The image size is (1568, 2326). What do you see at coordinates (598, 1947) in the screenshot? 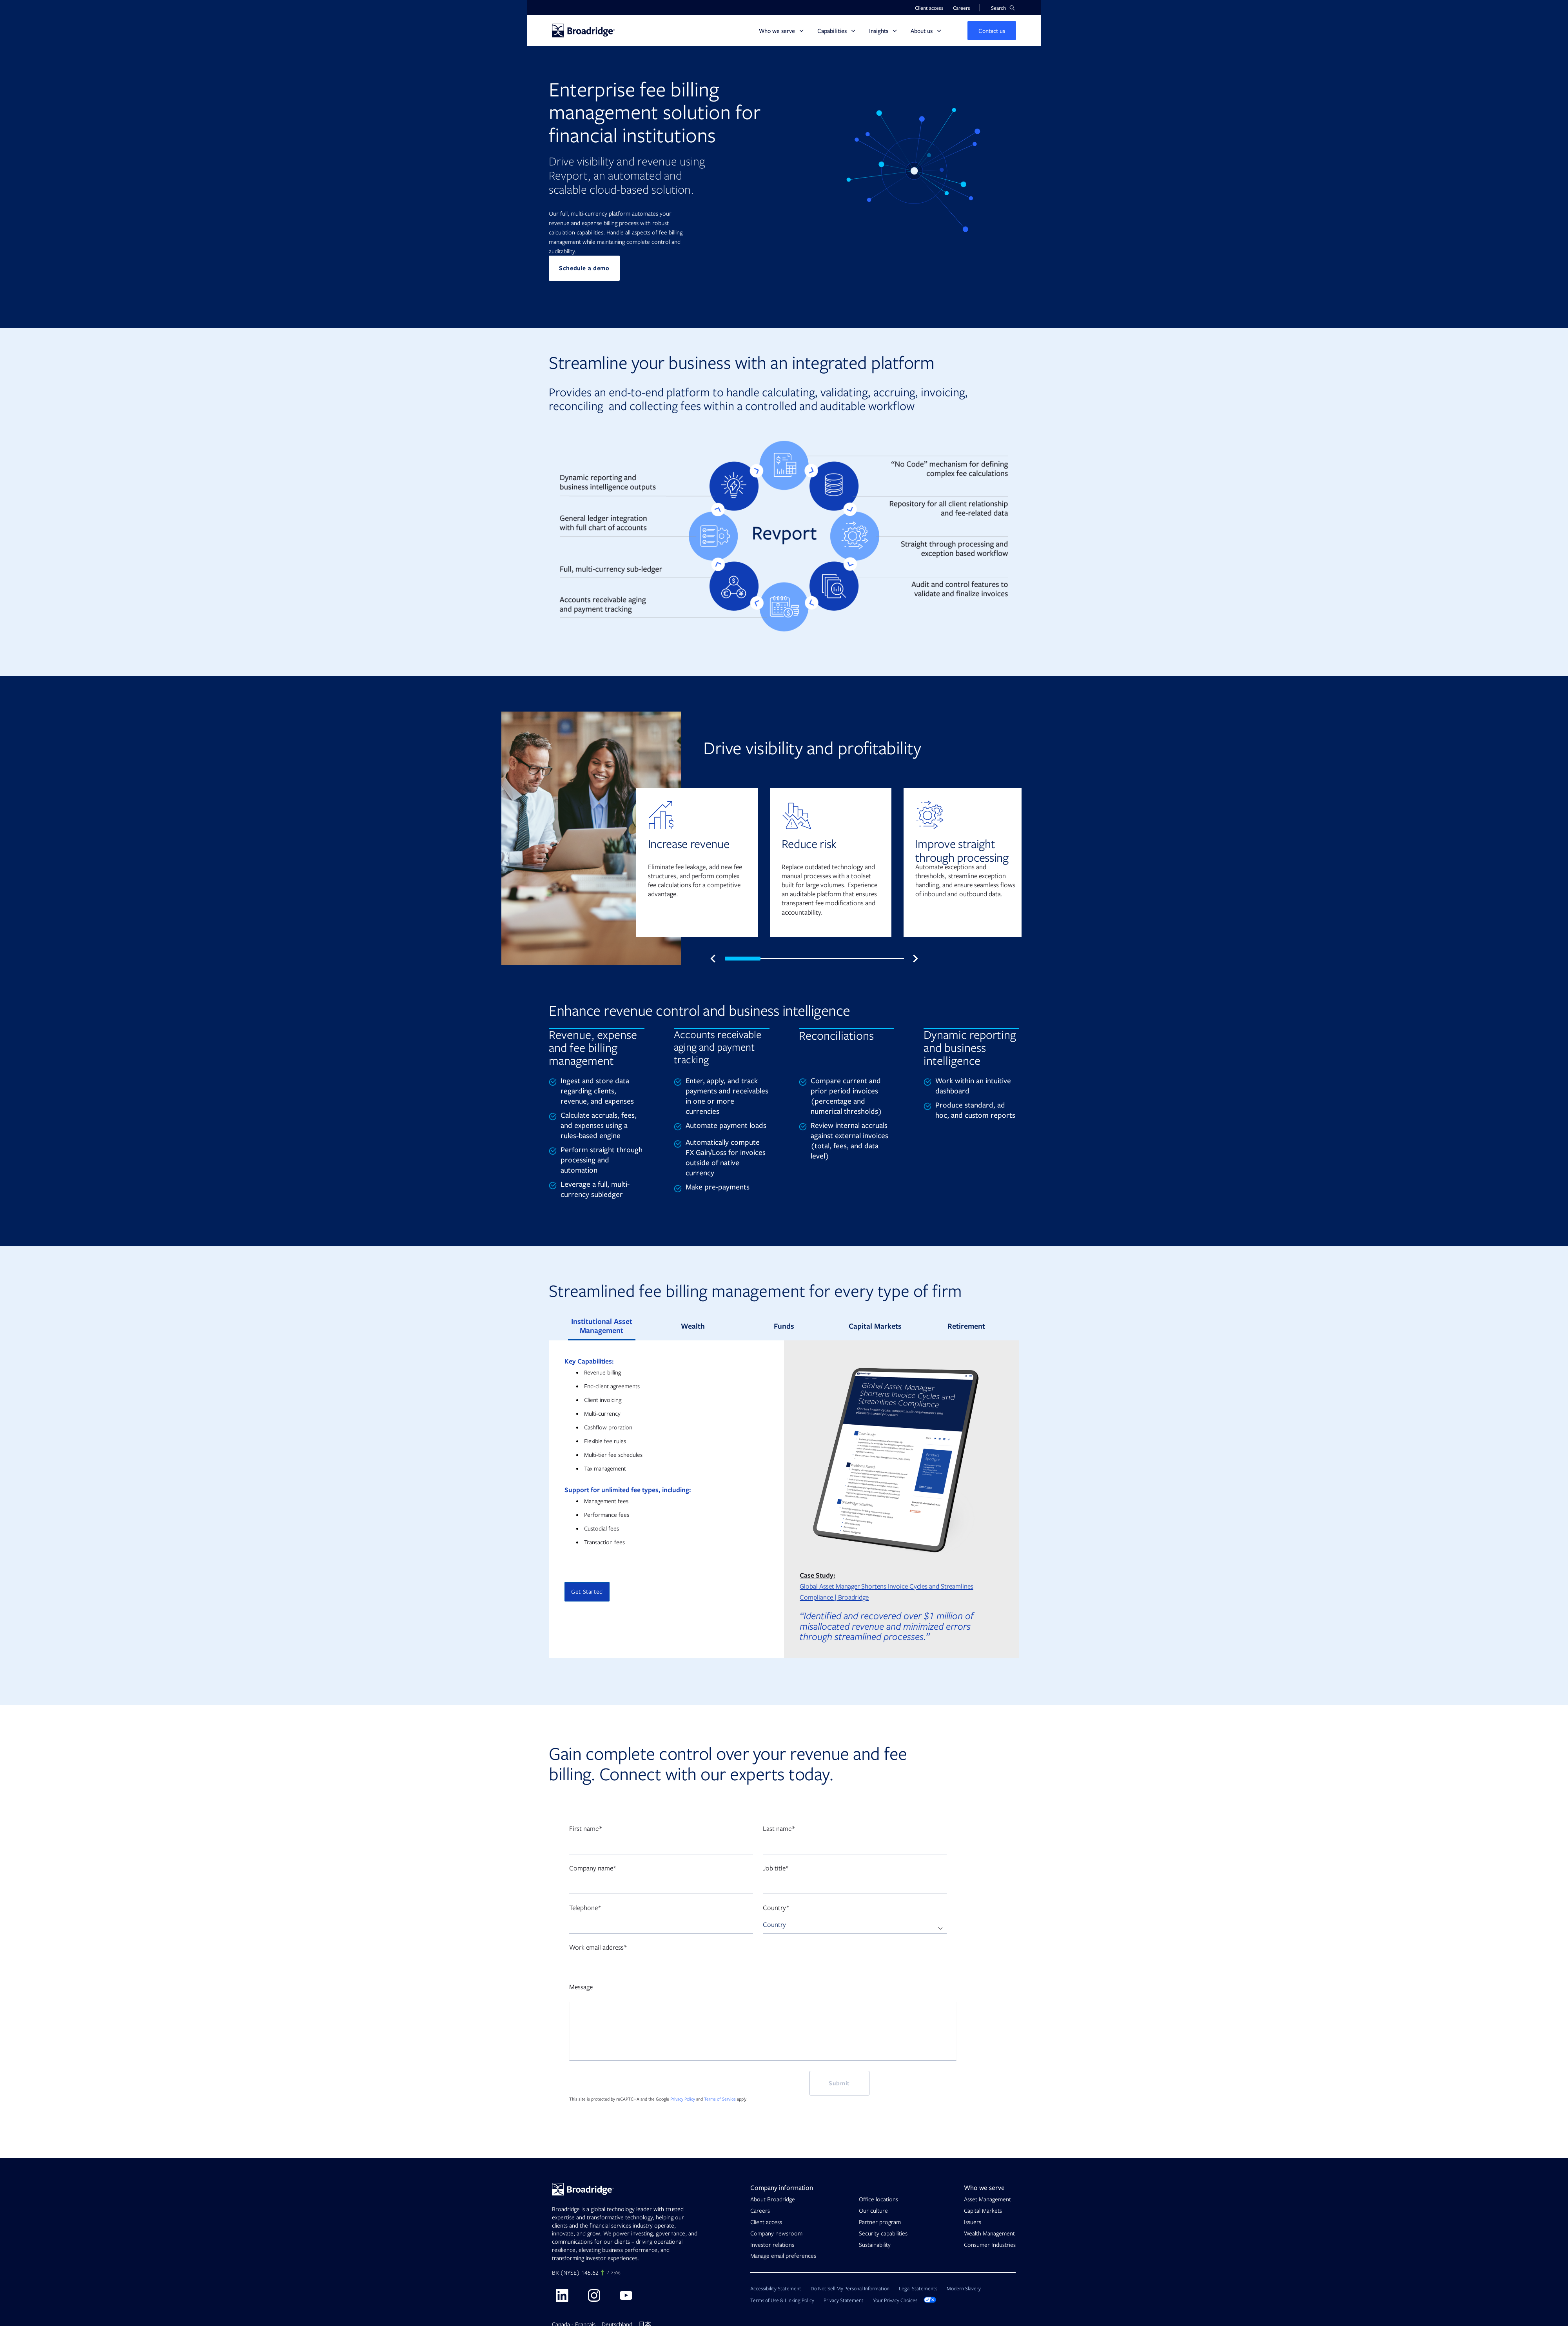
I see `Work email address*` at bounding box center [598, 1947].